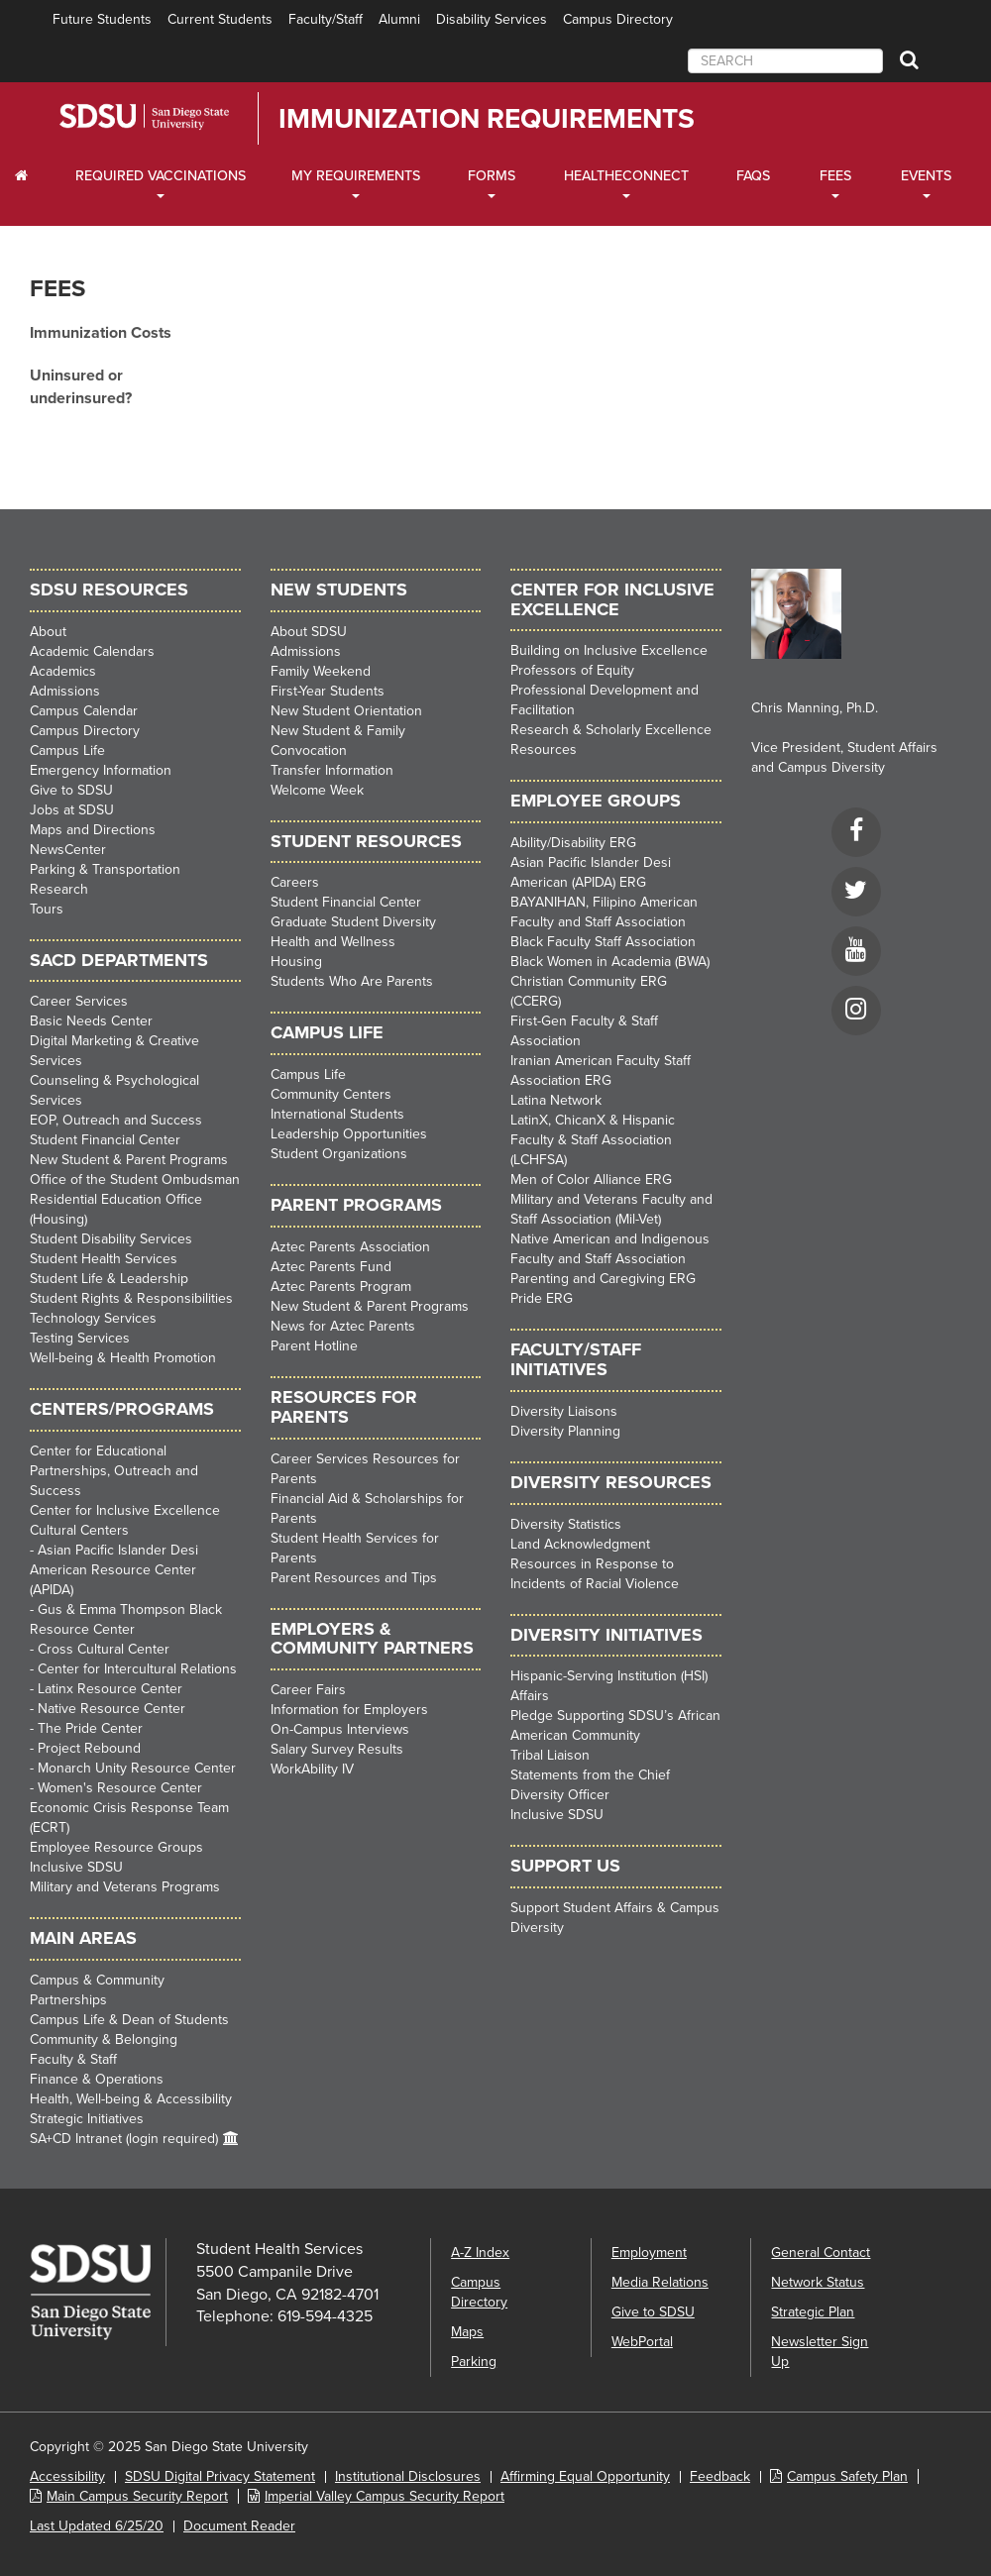 This screenshot has width=991, height=2576. I want to click on Student Health Services, so click(103, 1258).